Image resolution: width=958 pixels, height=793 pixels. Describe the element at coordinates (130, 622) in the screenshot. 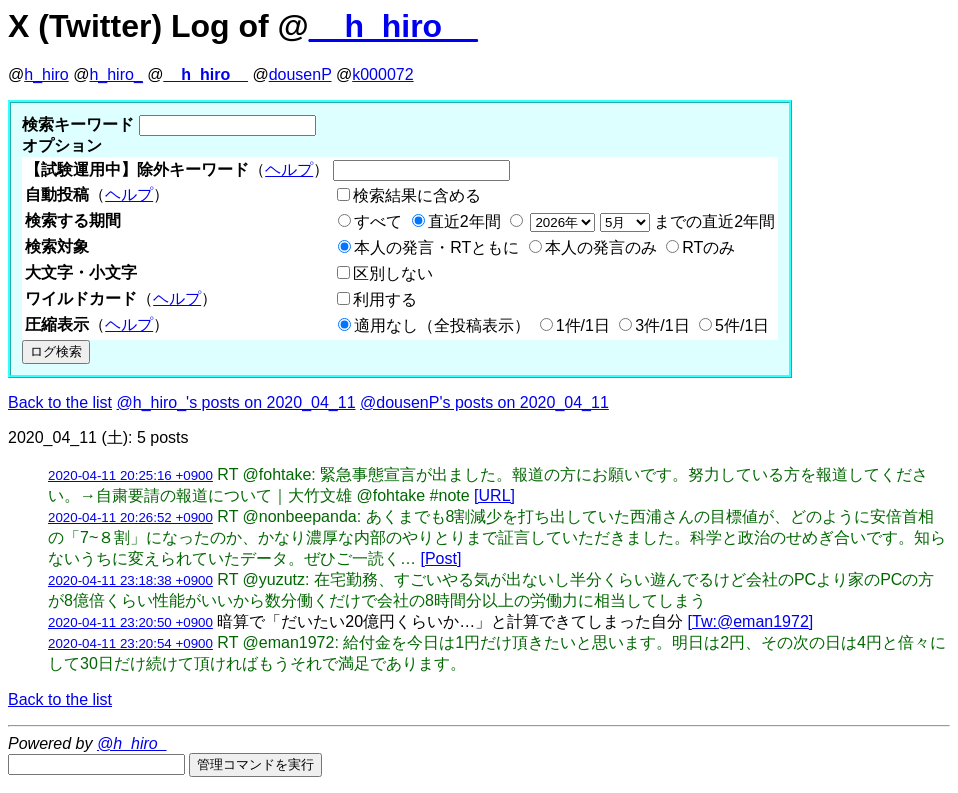

I see `2020-04-11 23:20:50 +0900` at that location.